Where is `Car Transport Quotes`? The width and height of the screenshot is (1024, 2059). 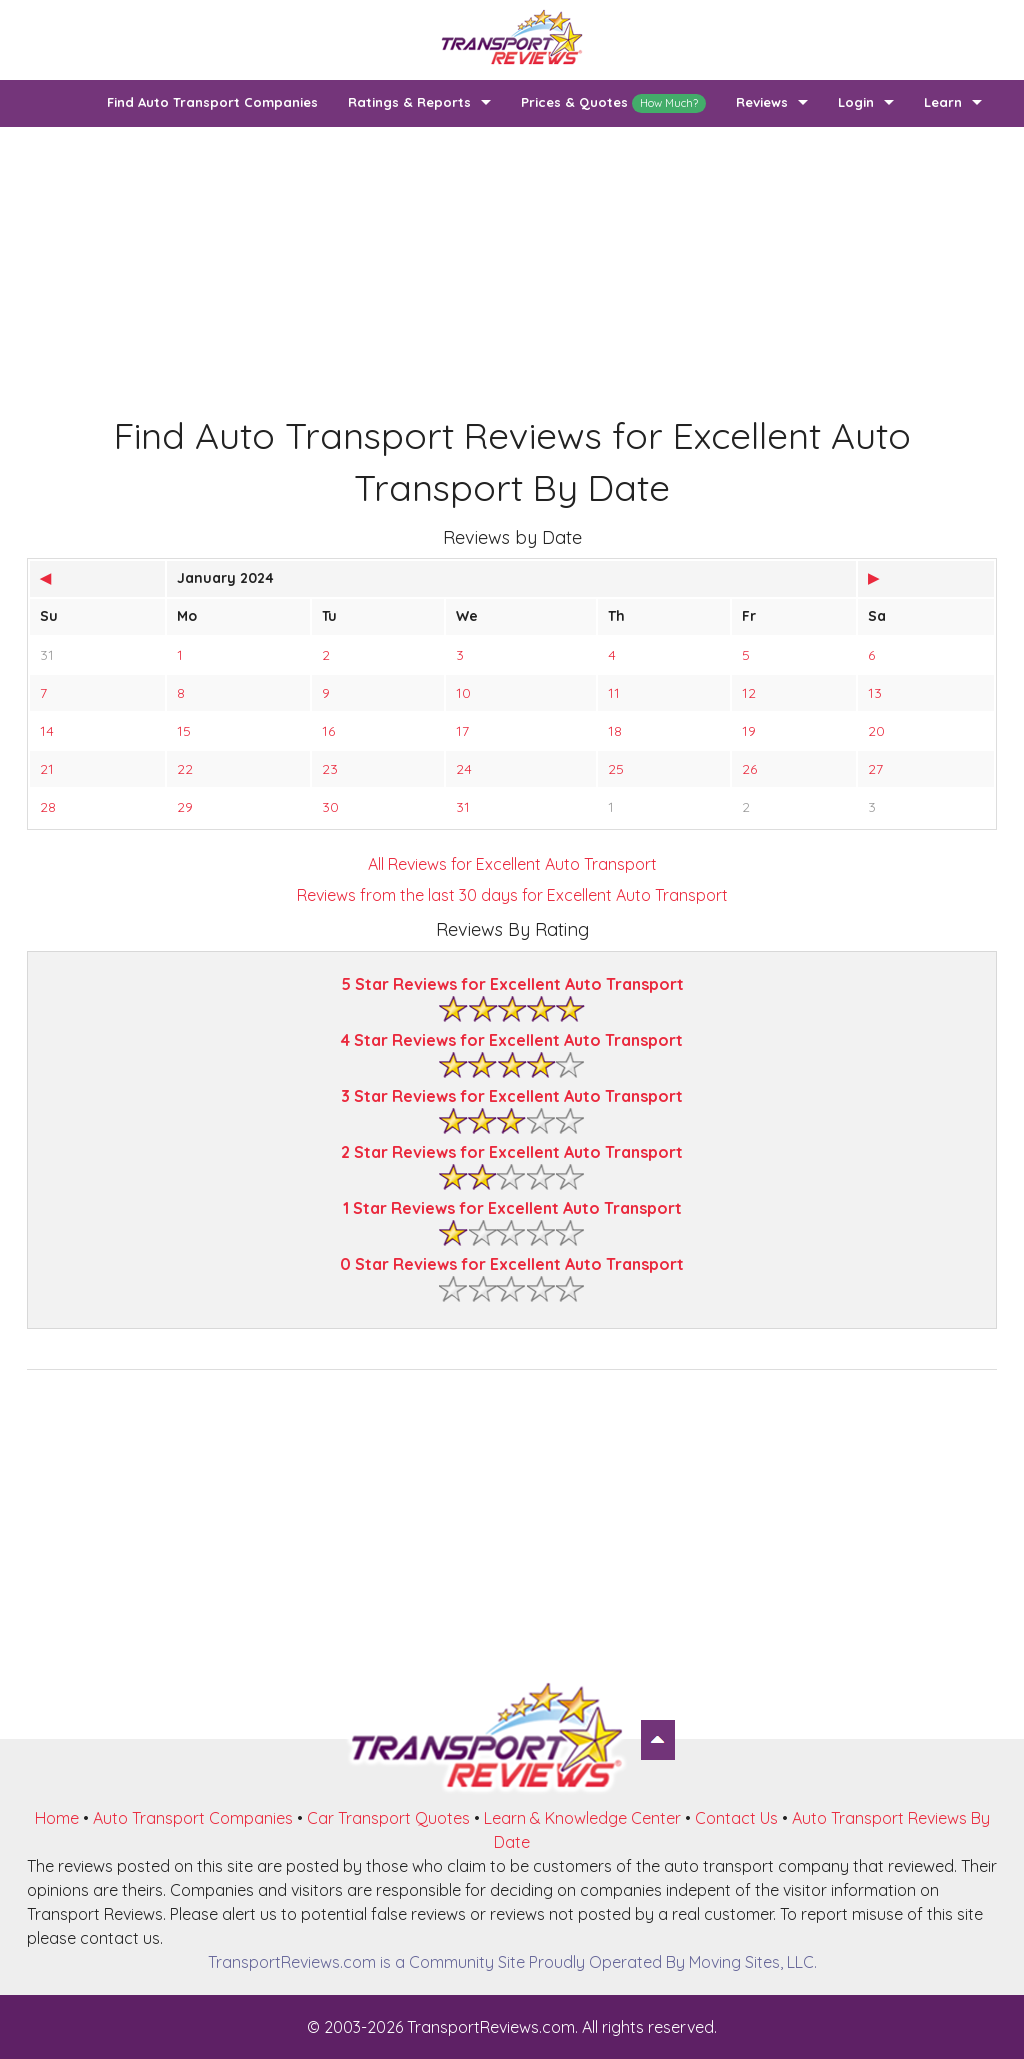
Car Transport Quotes is located at coordinates (388, 1818).